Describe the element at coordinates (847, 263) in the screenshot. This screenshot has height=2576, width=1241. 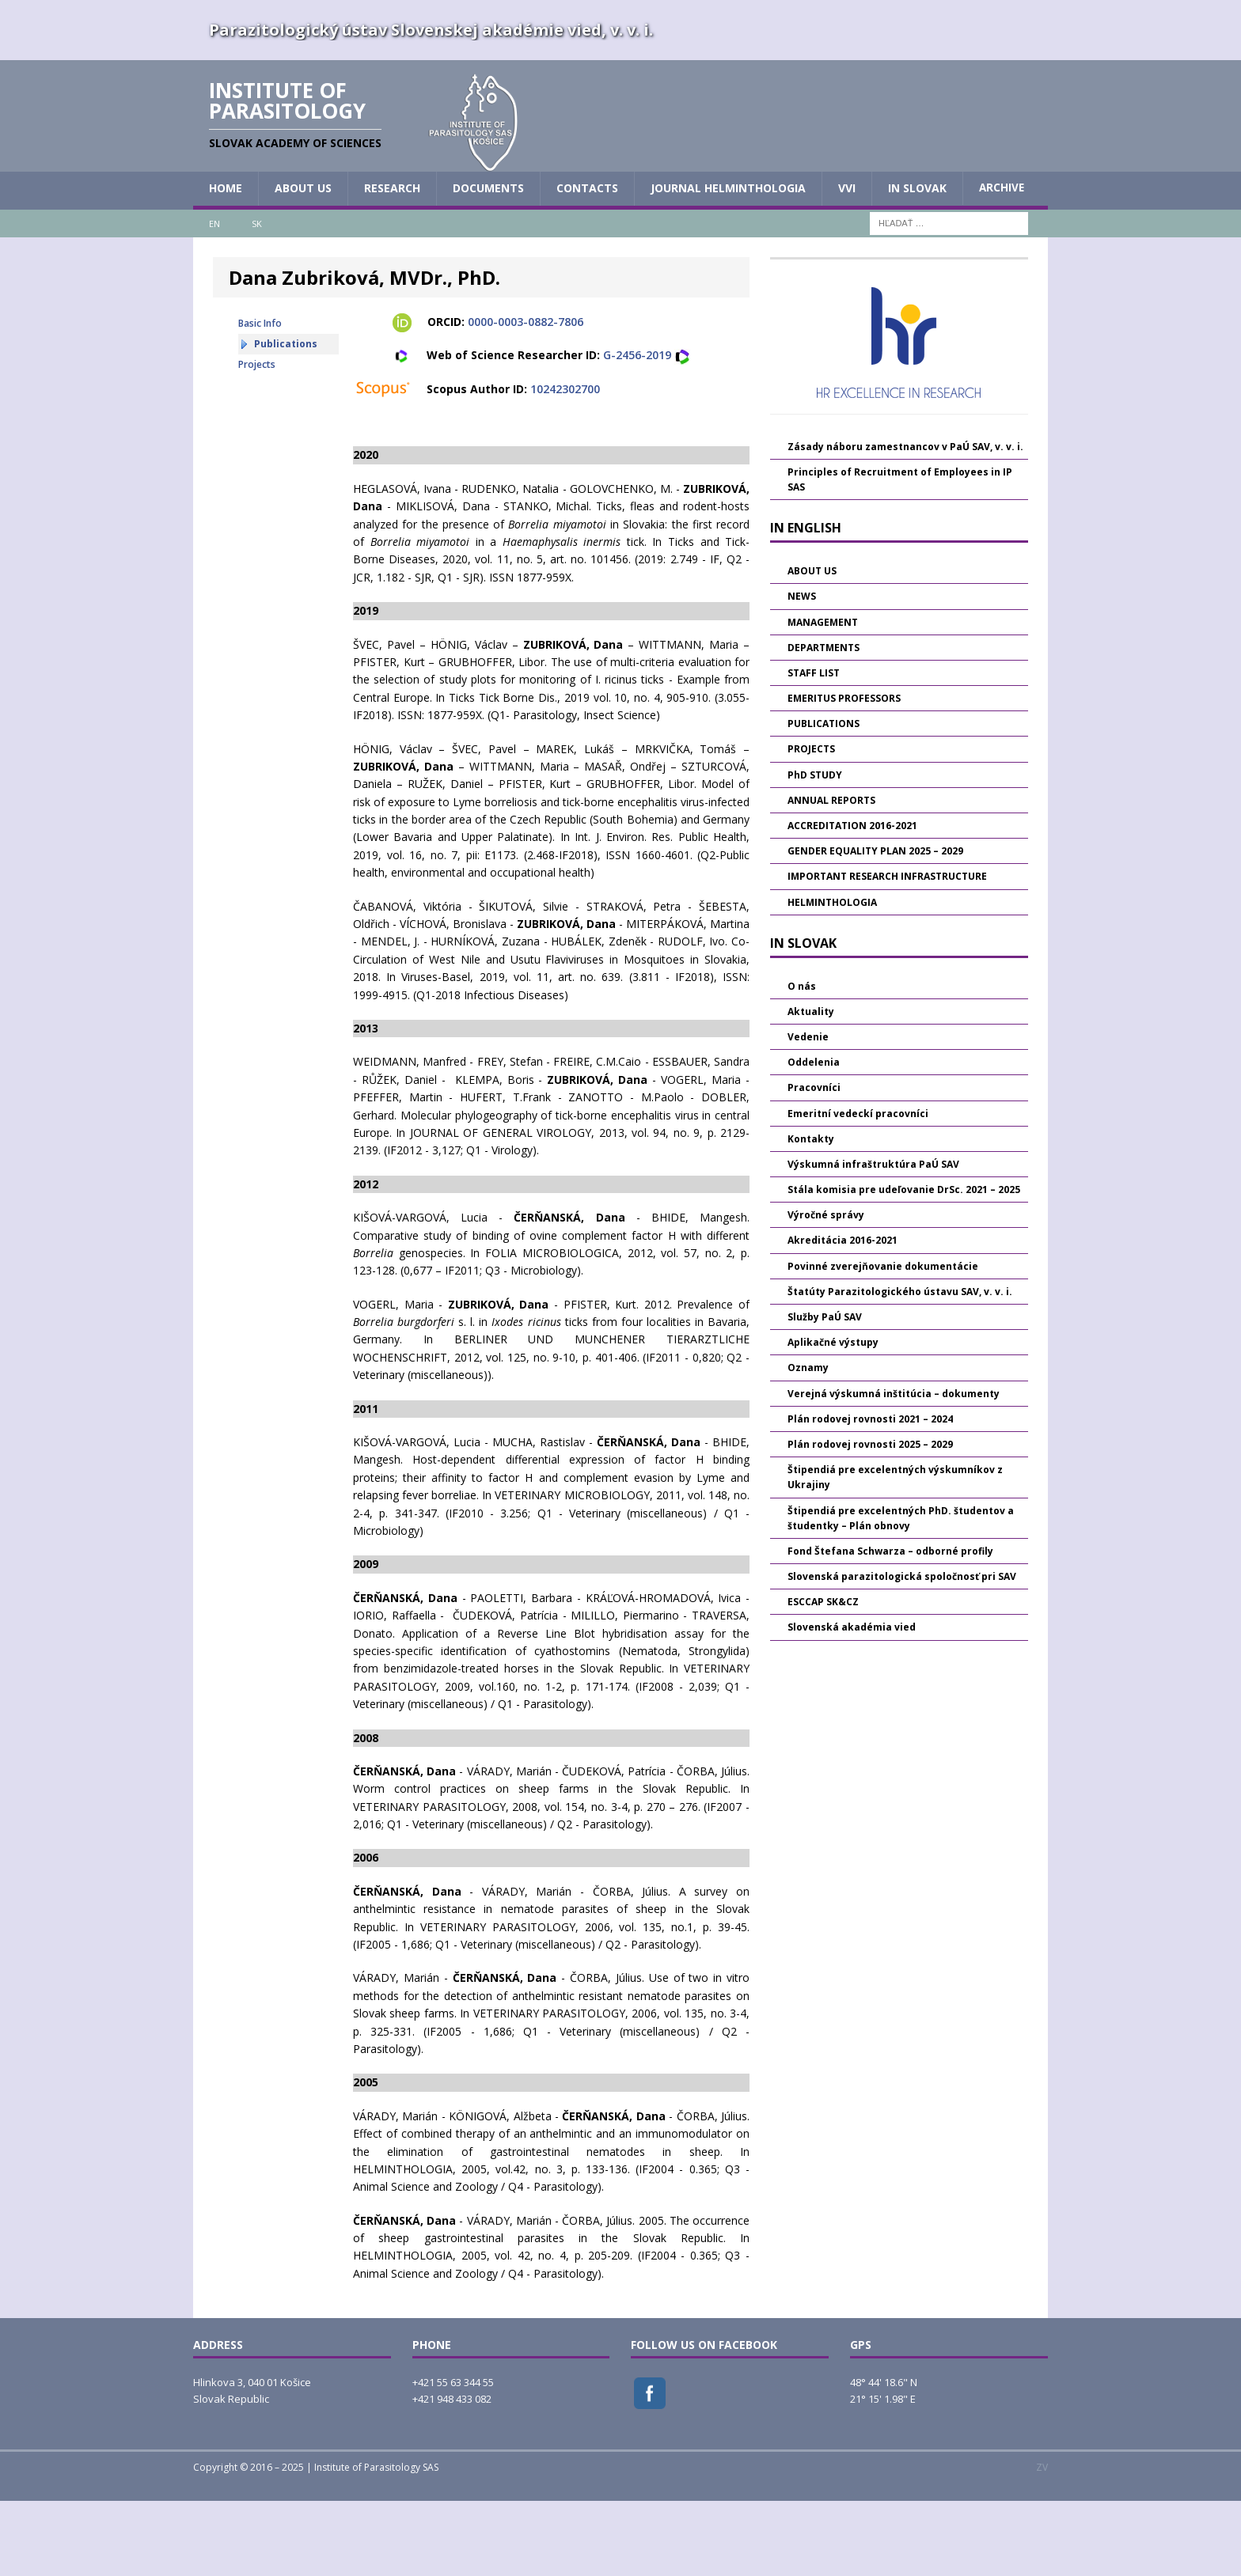
I see `vvi` at that location.